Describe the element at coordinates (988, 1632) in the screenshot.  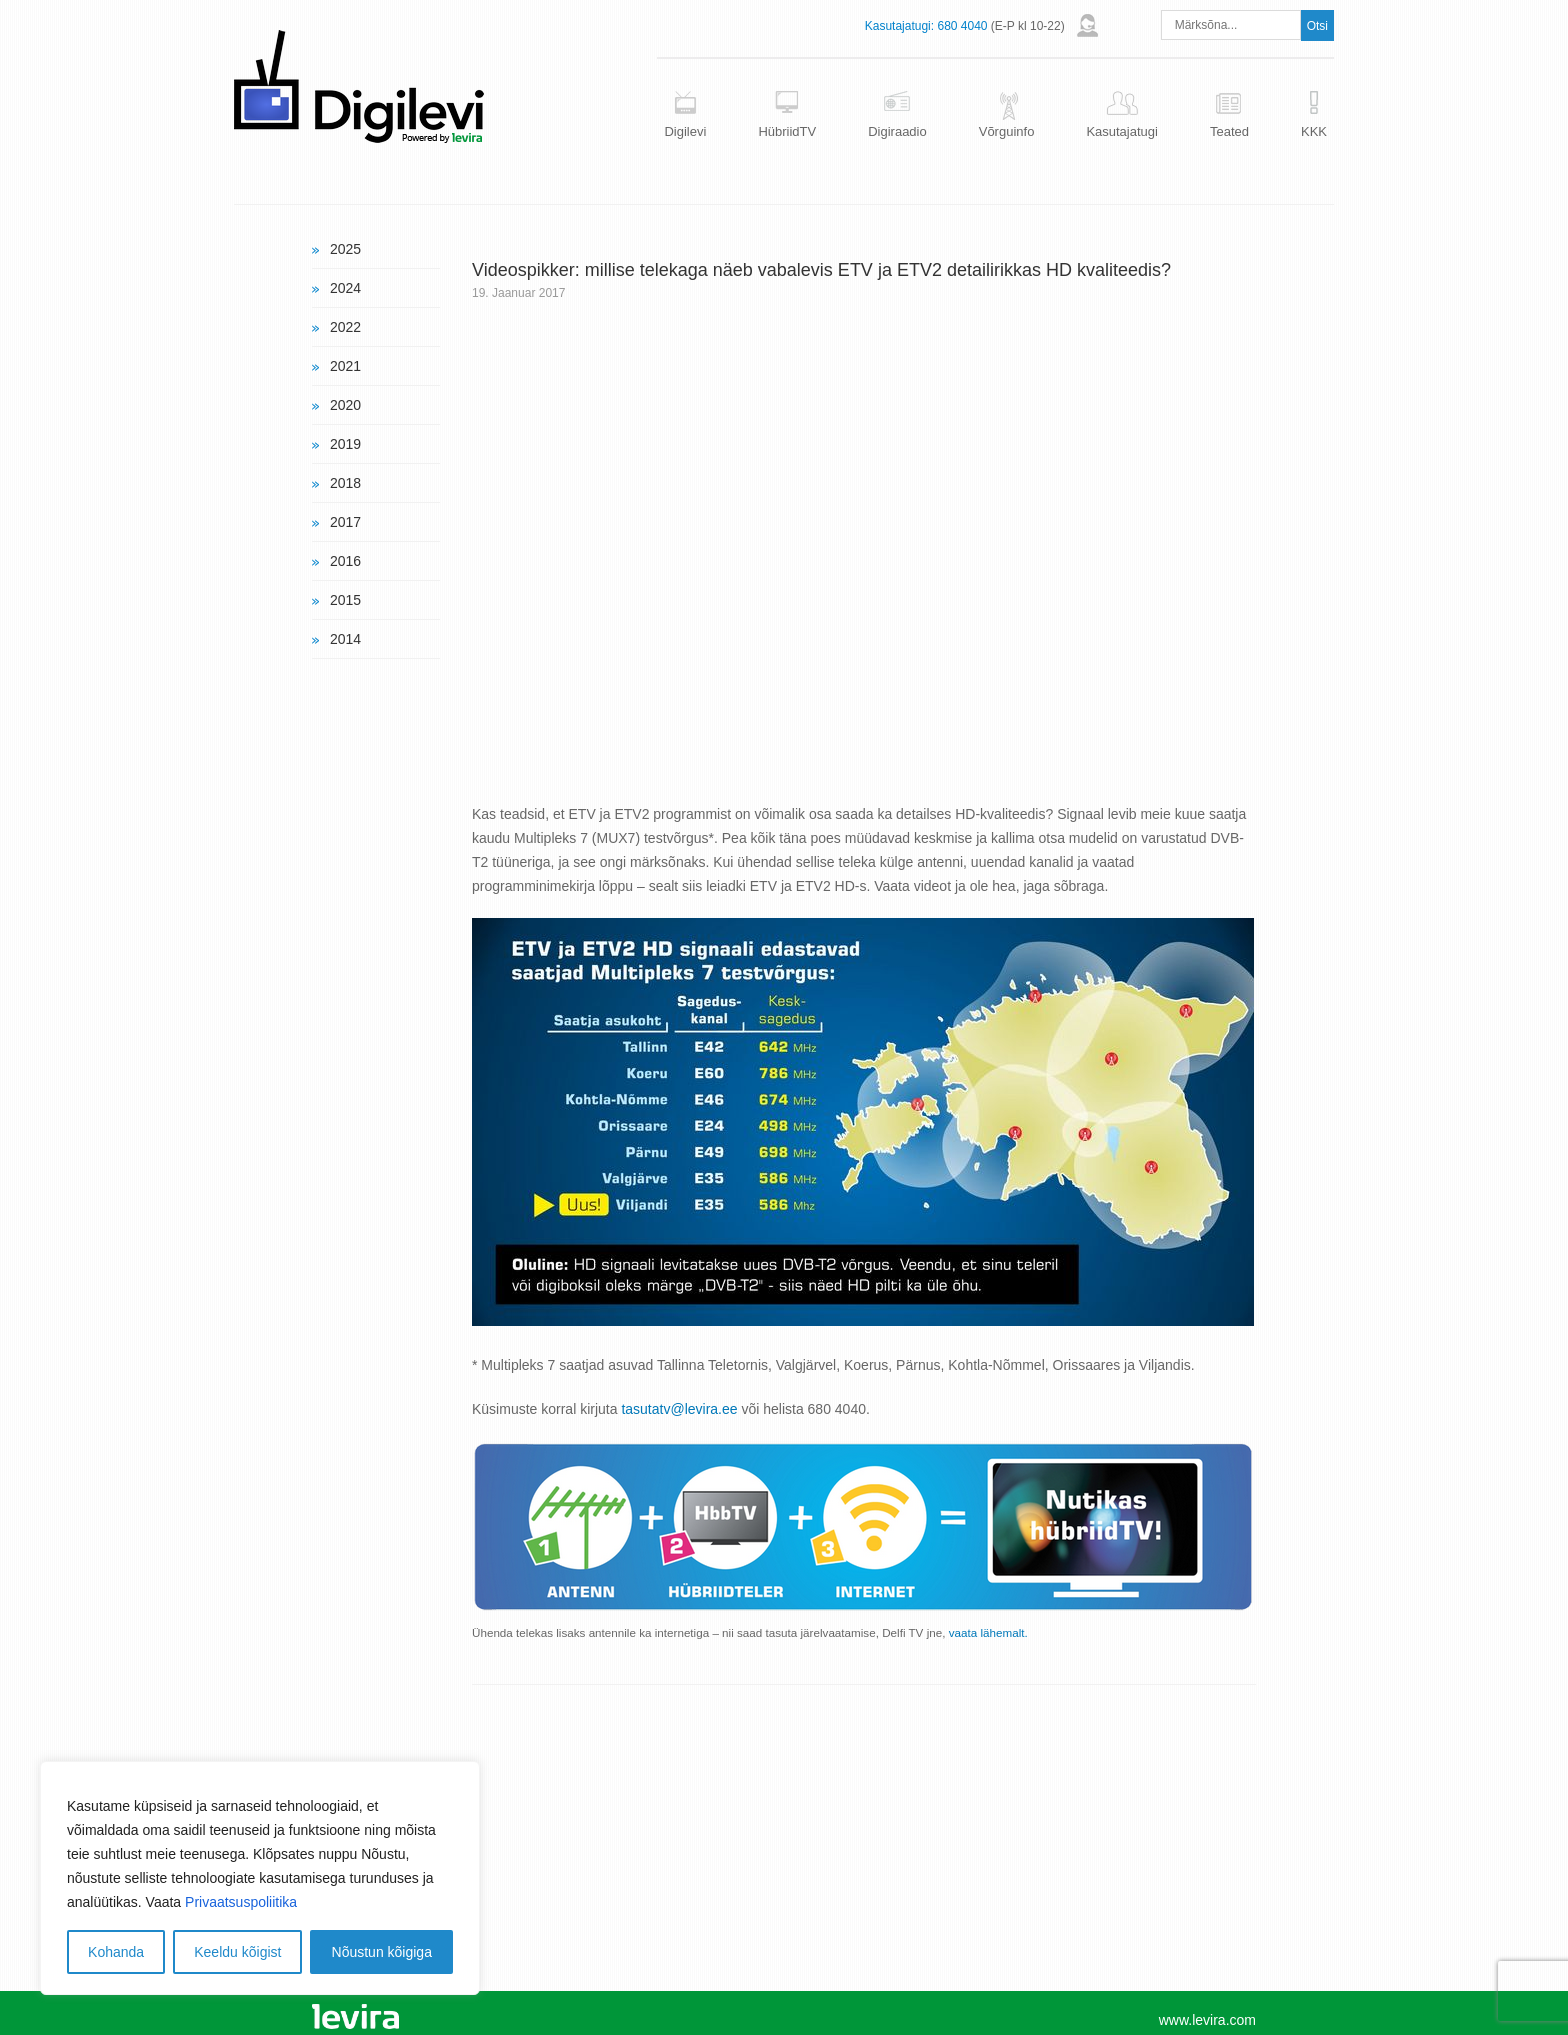
I see `vaata lähemalt.` at that location.